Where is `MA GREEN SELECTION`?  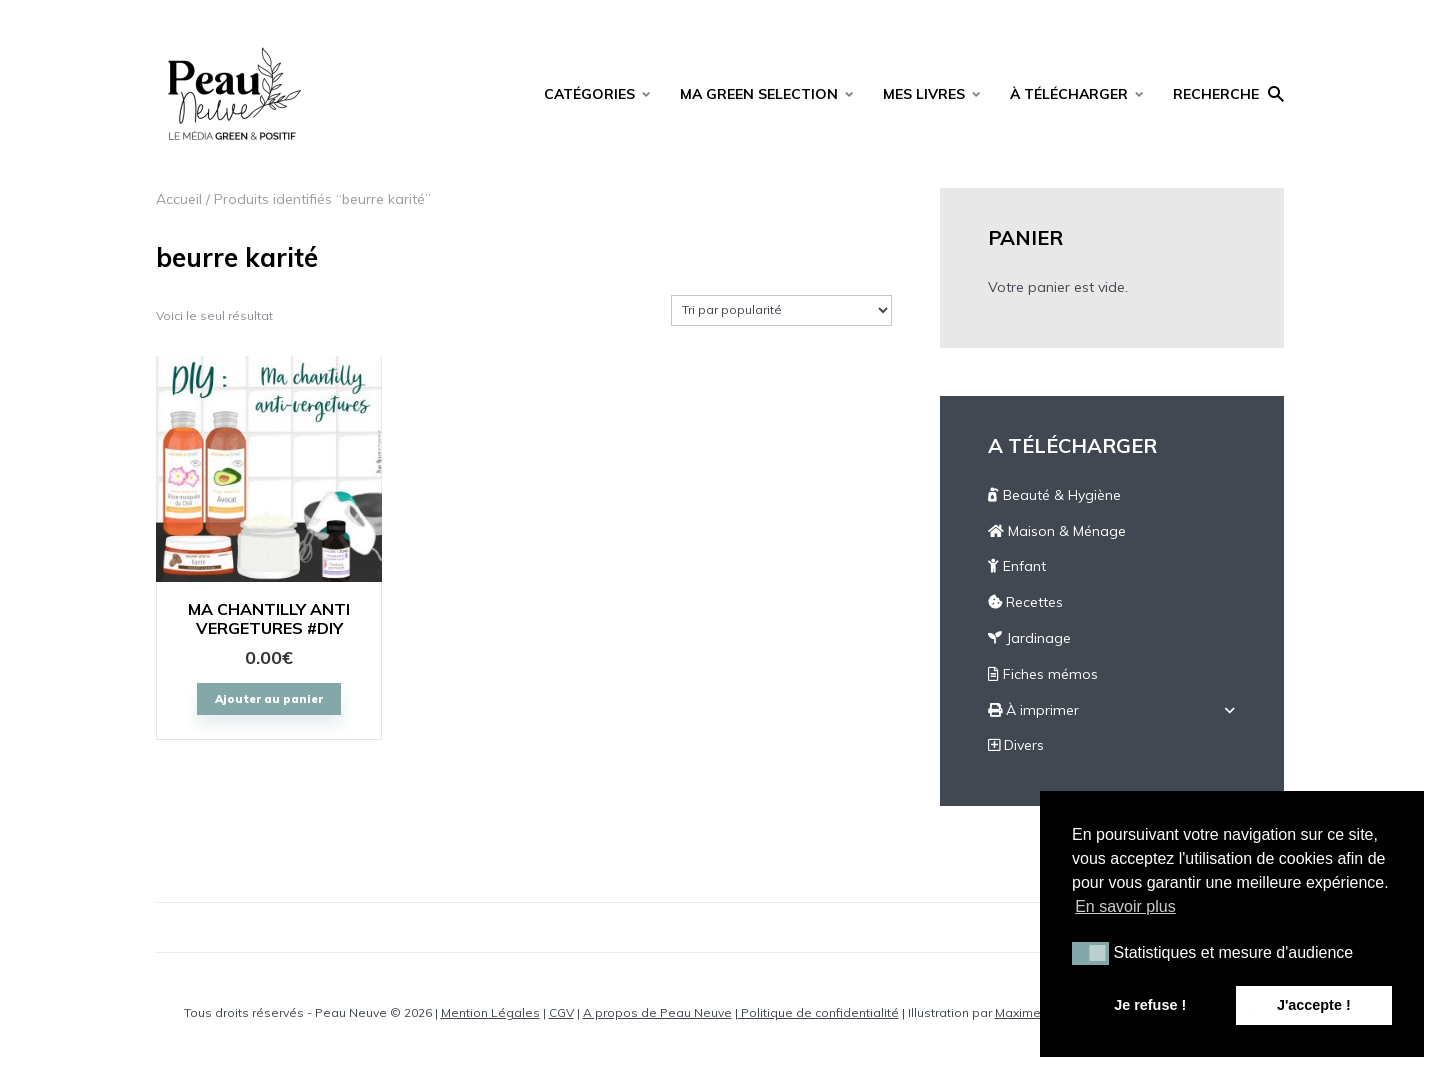
MA GREEN SELECTION is located at coordinates (759, 94).